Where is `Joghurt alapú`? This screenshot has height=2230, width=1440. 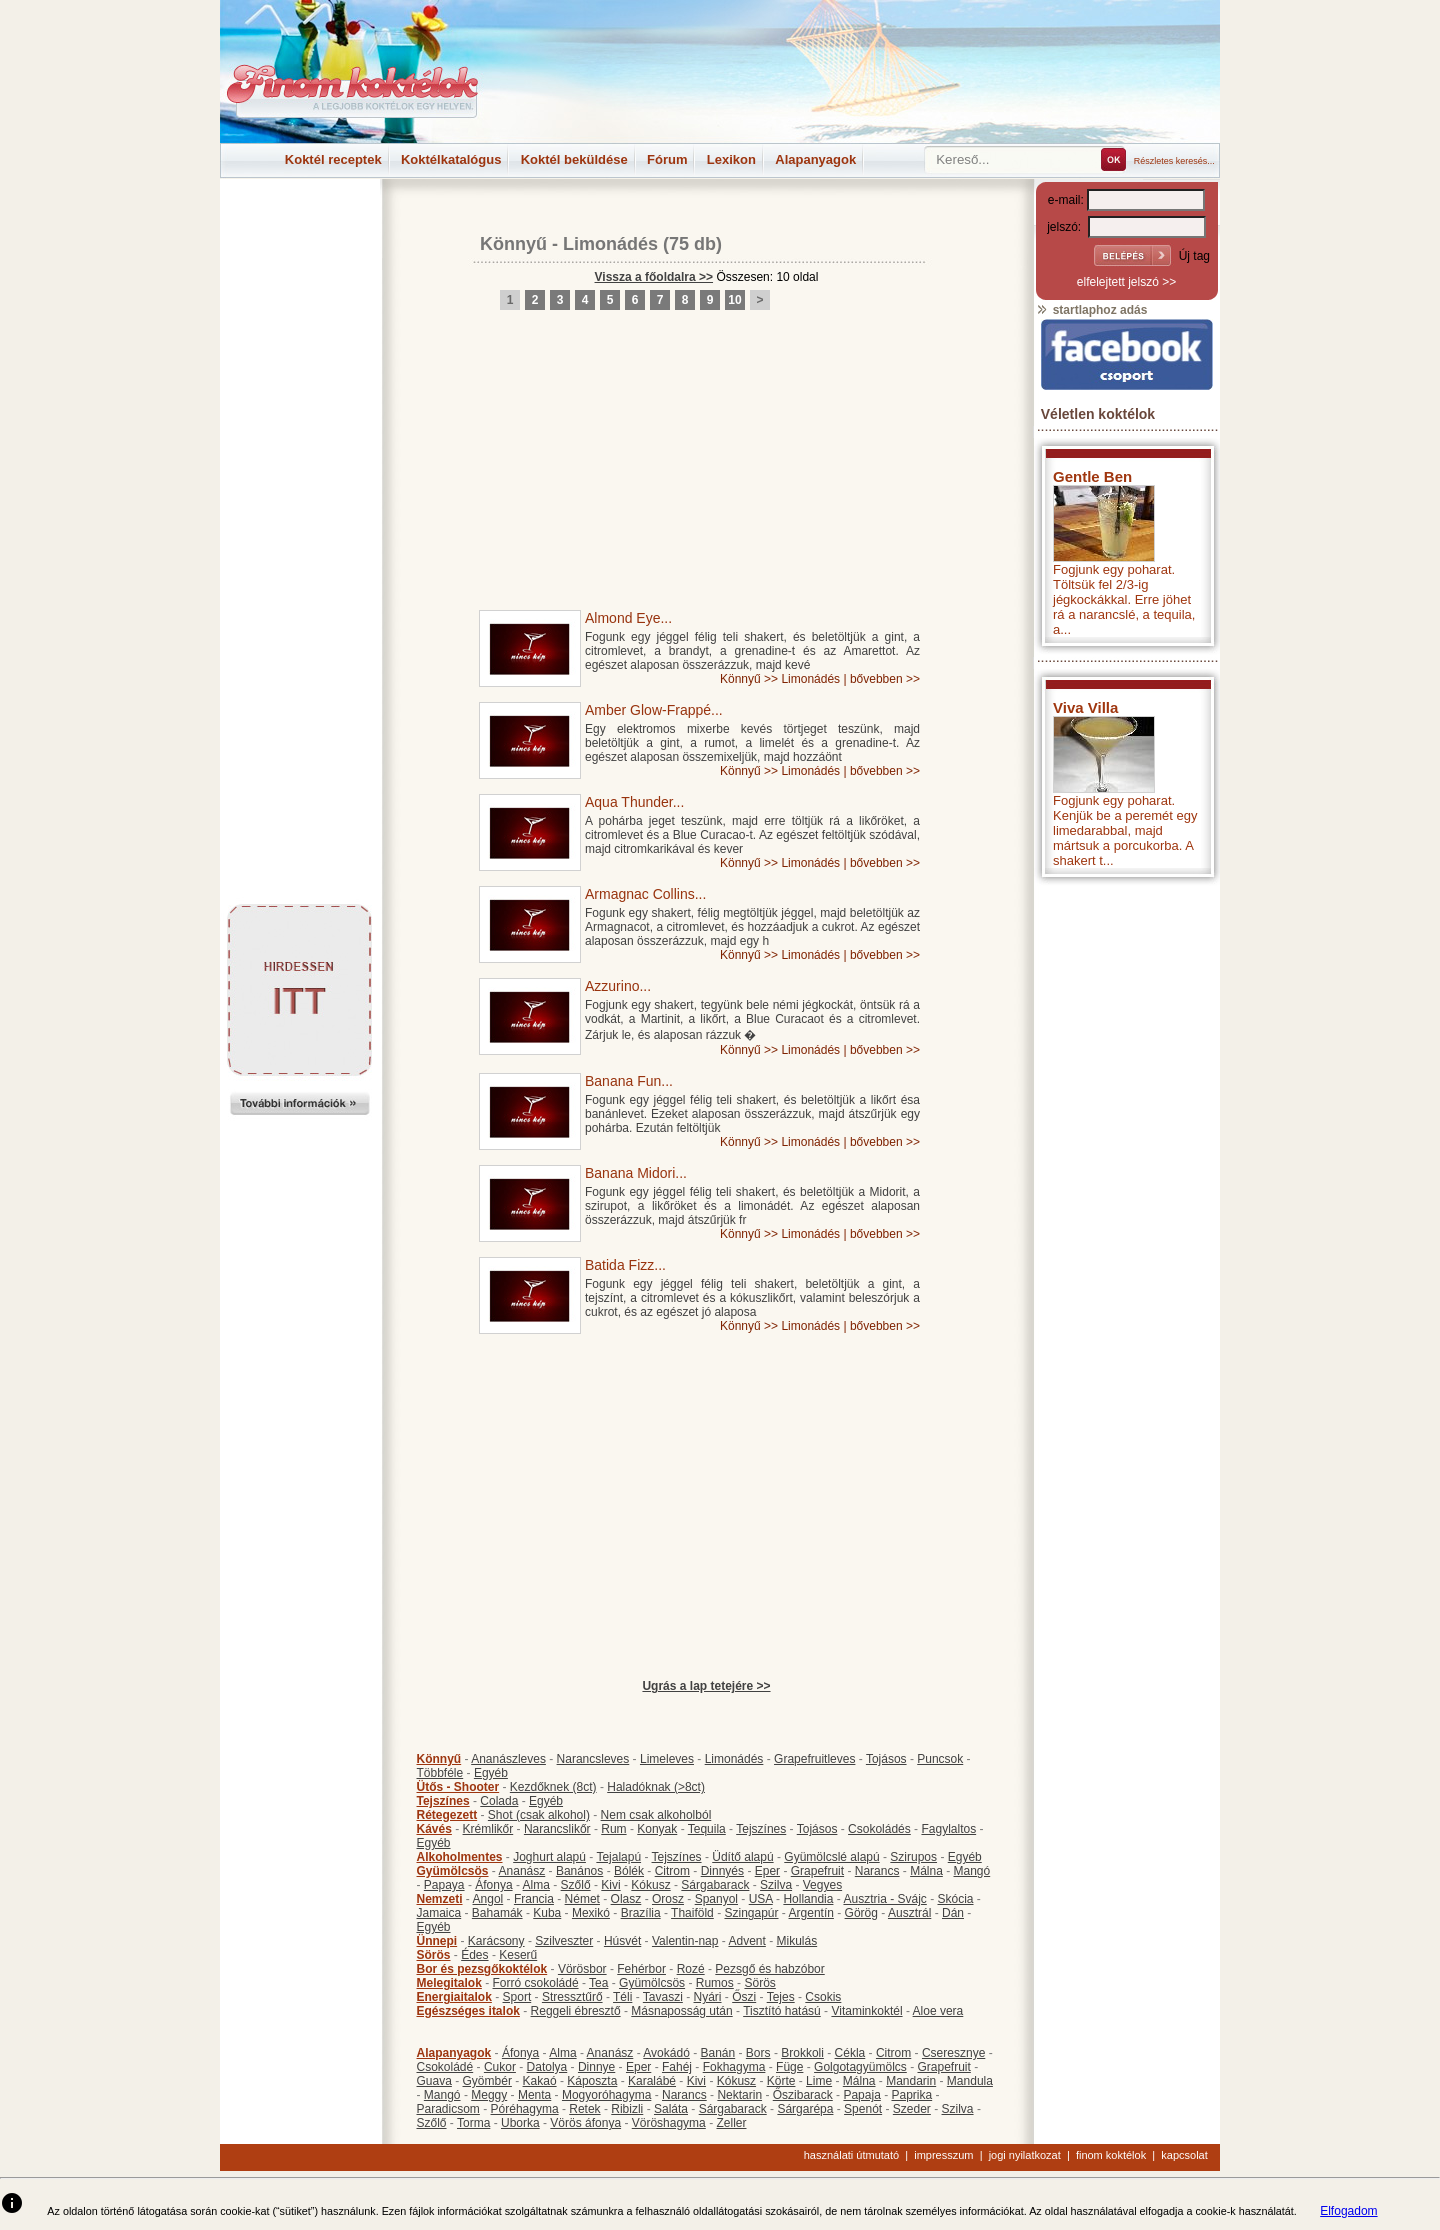
Joghurt alapú is located at coordinates (549, 1857).